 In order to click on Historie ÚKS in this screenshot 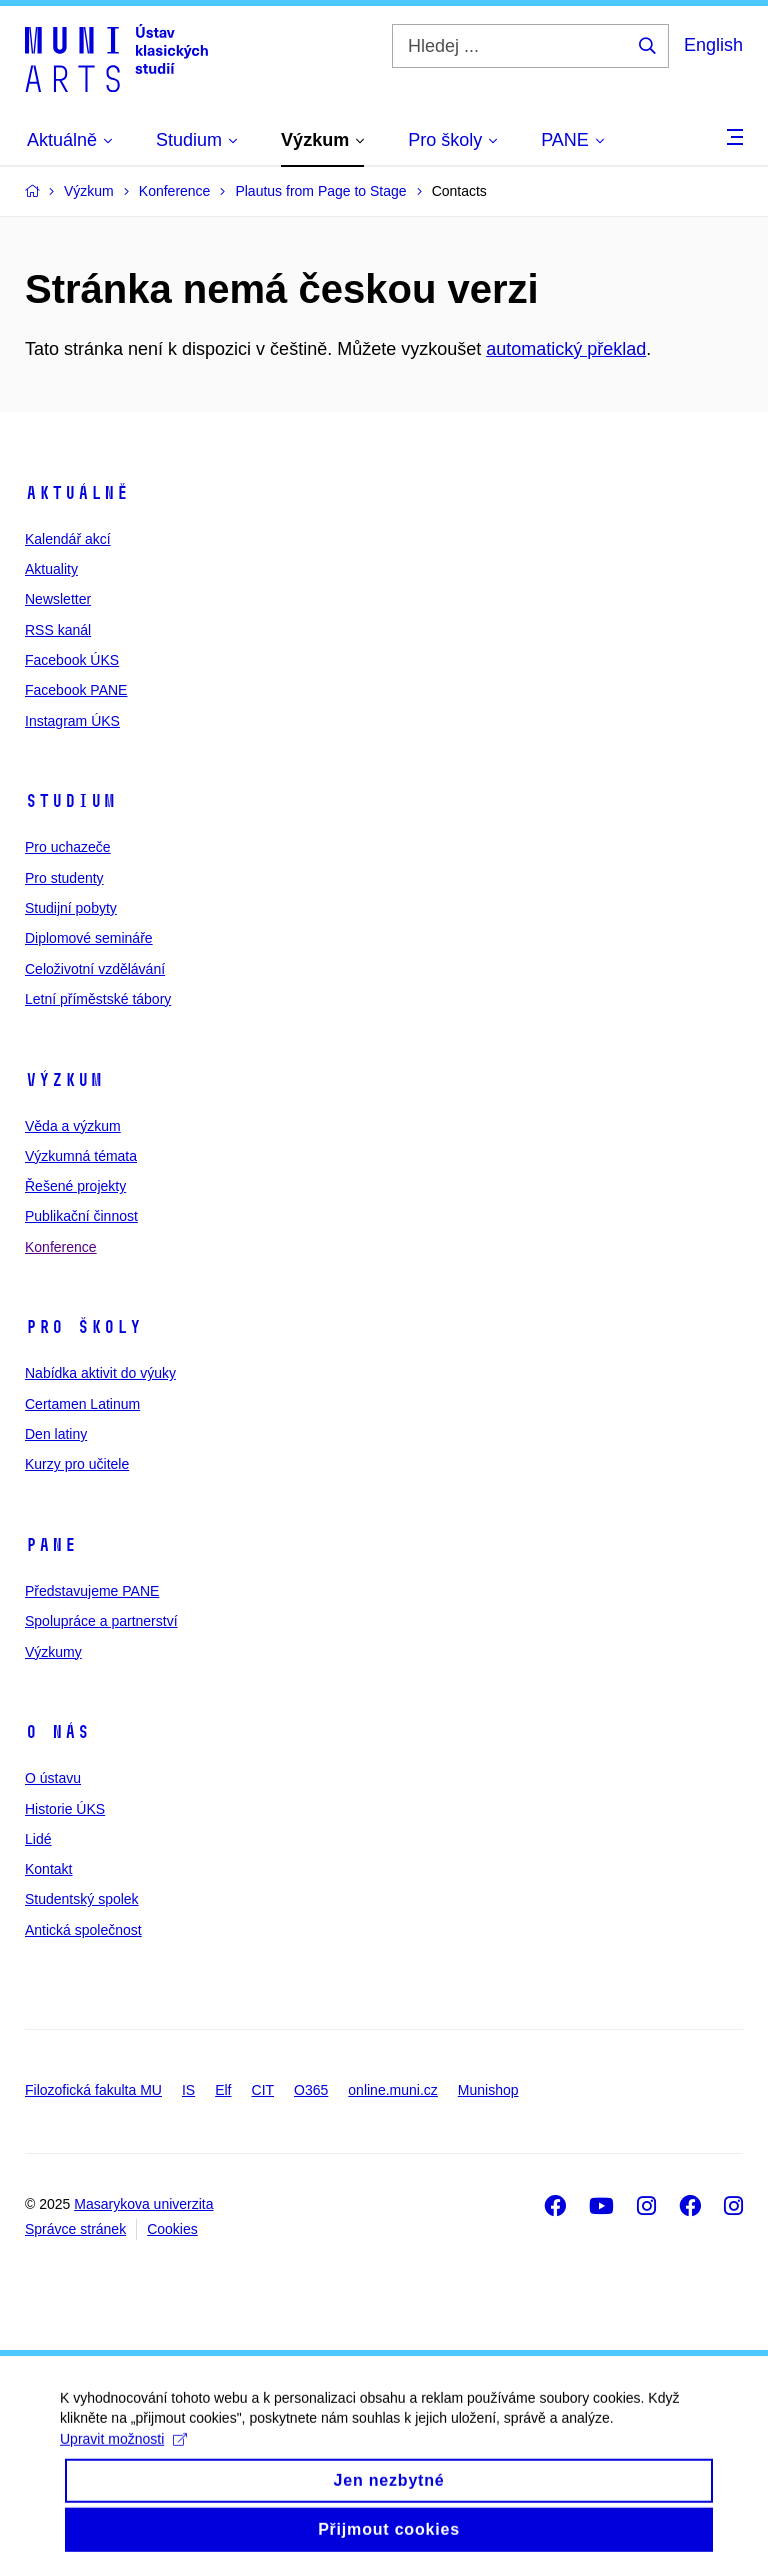, I will do `click(65, 1809)`.